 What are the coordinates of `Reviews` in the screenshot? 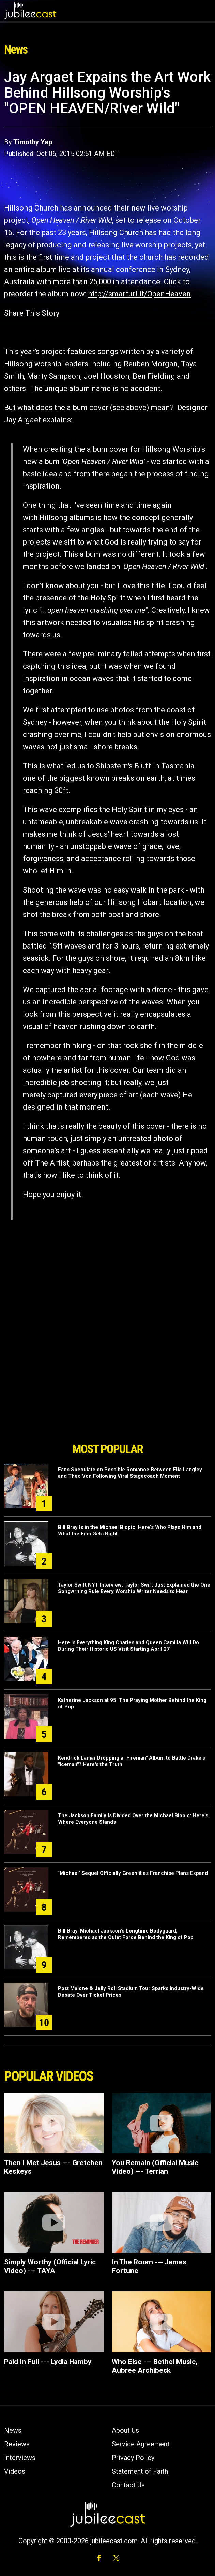 It's located at (17, 2444).